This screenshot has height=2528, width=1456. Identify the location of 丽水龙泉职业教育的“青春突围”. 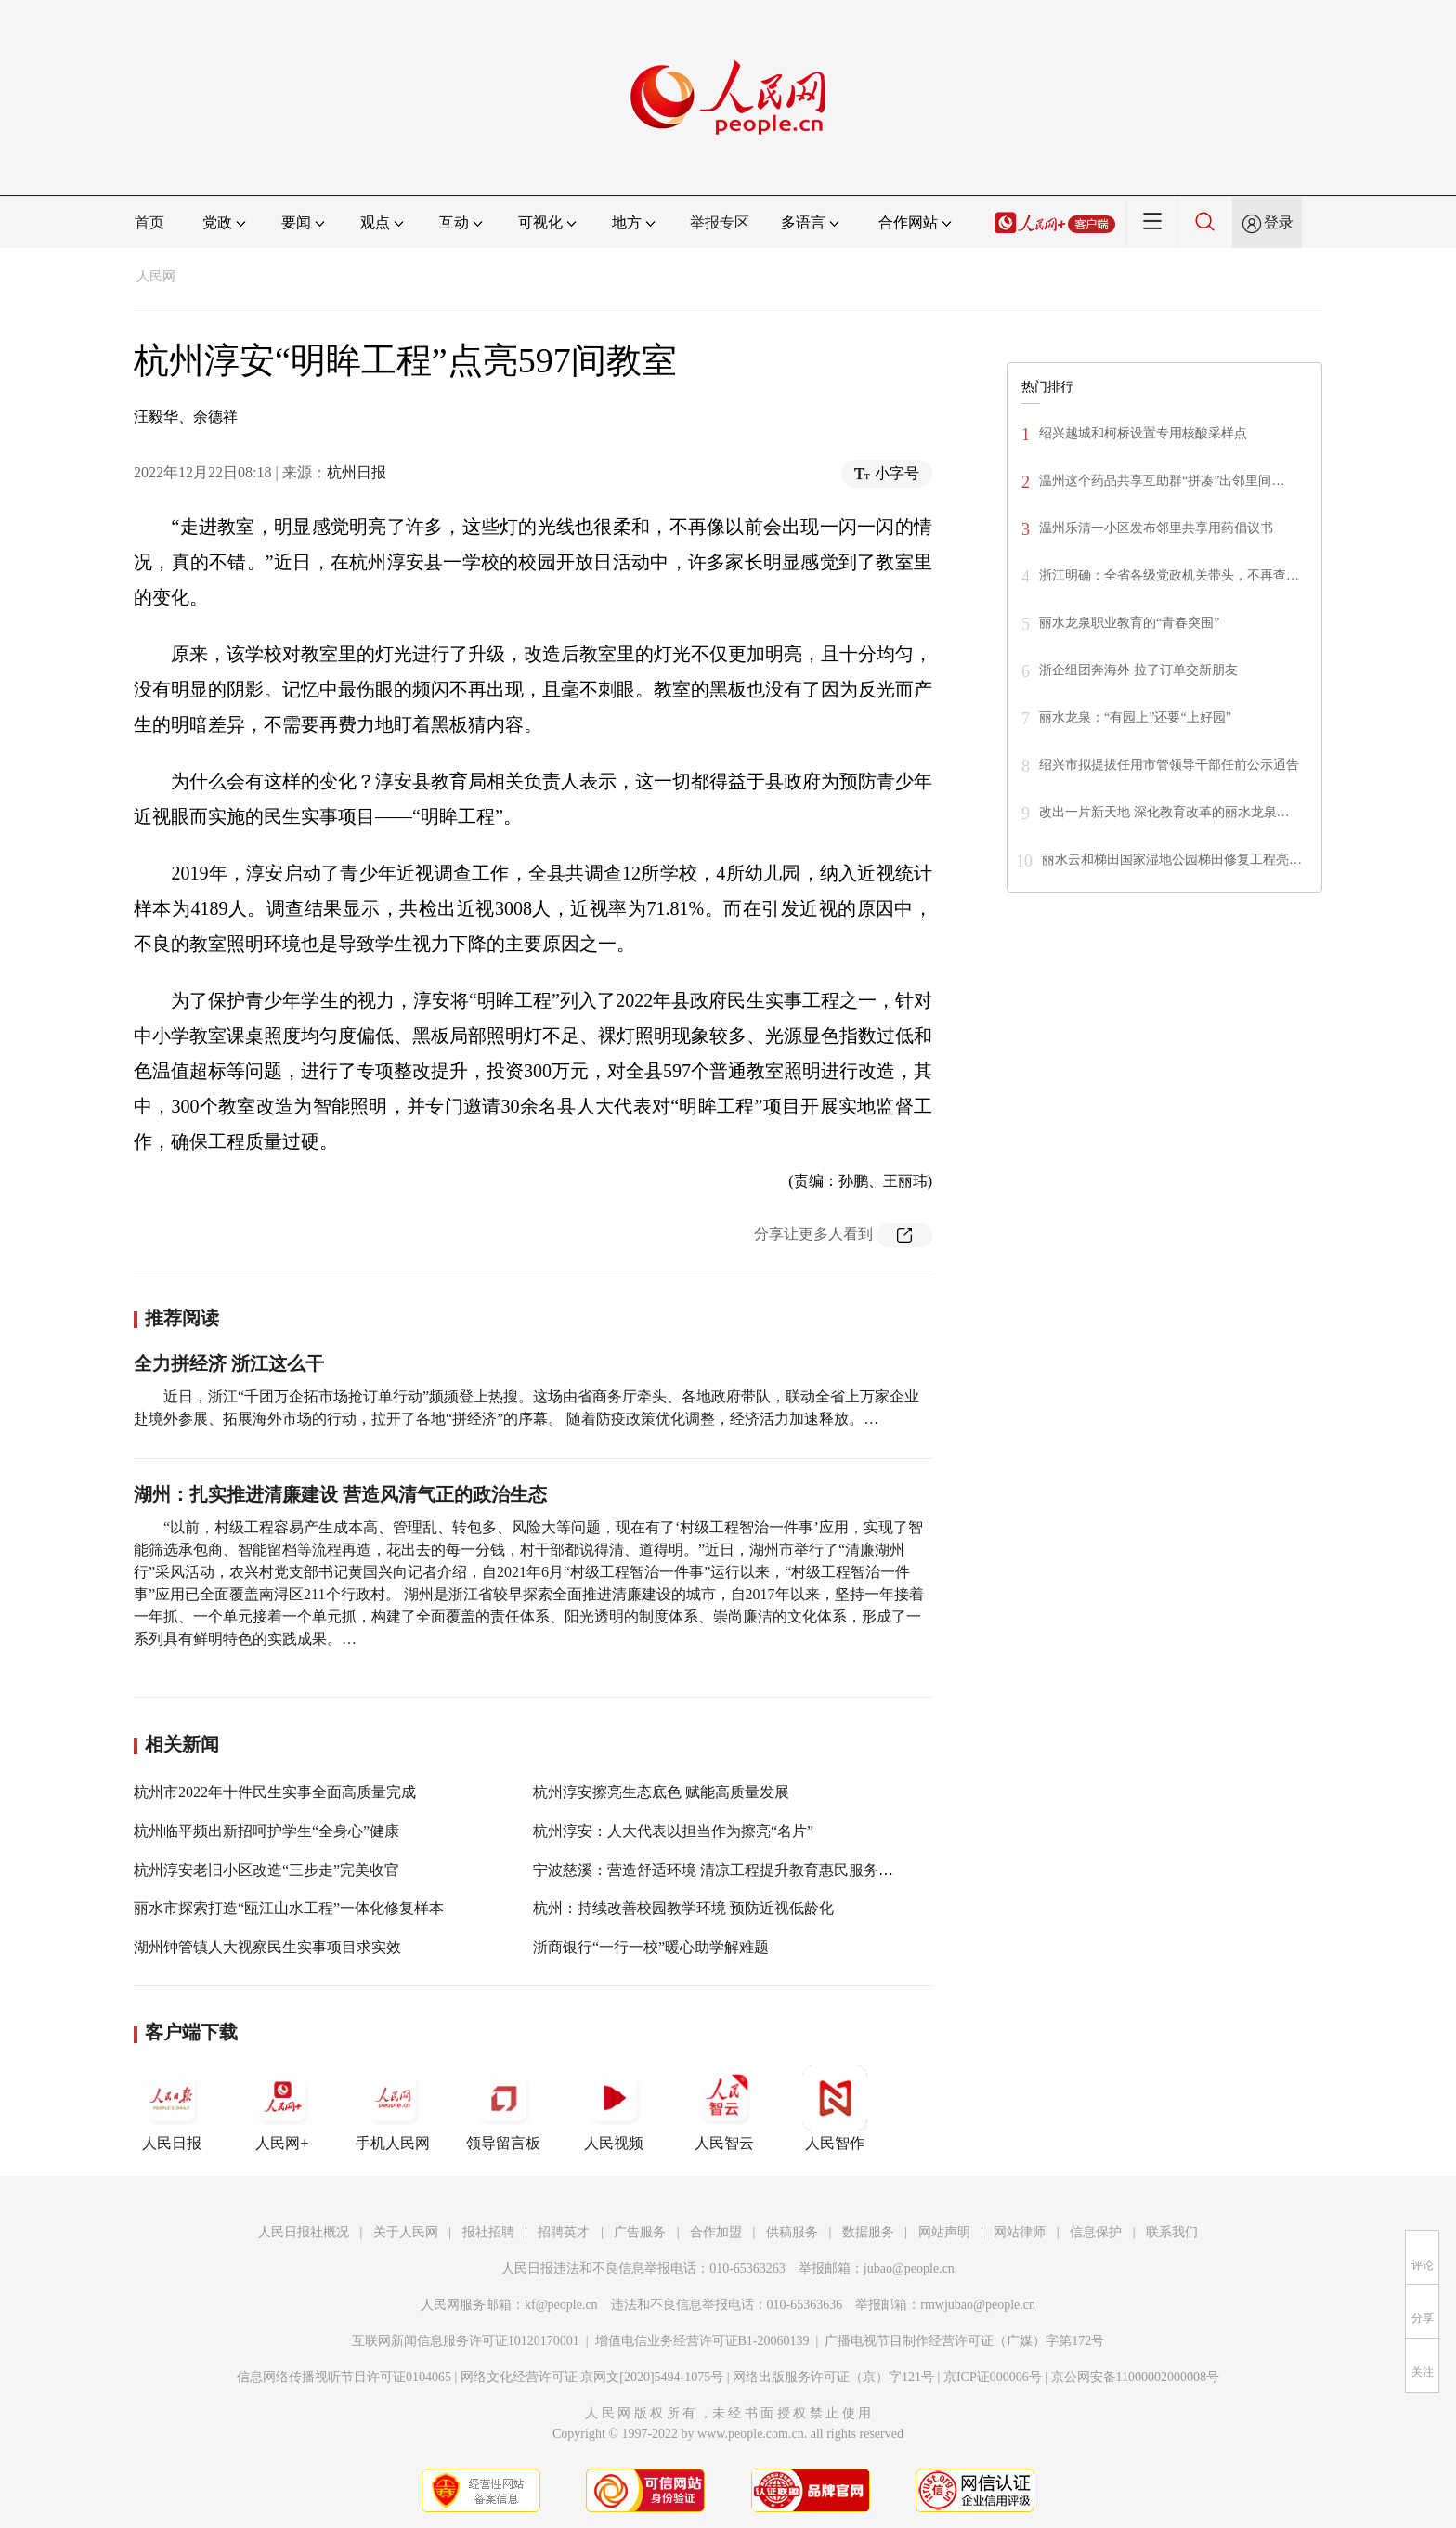
(1129, 623).